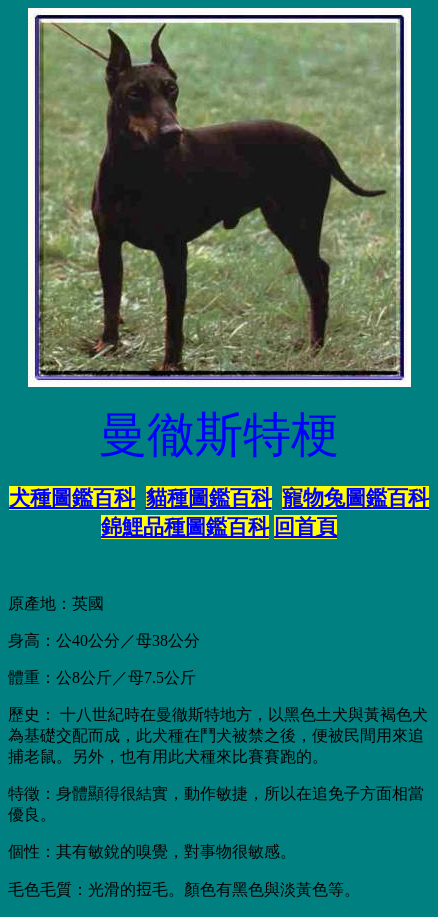  I want to click on 寵物兔圖鑑百科, so click(355, 498).